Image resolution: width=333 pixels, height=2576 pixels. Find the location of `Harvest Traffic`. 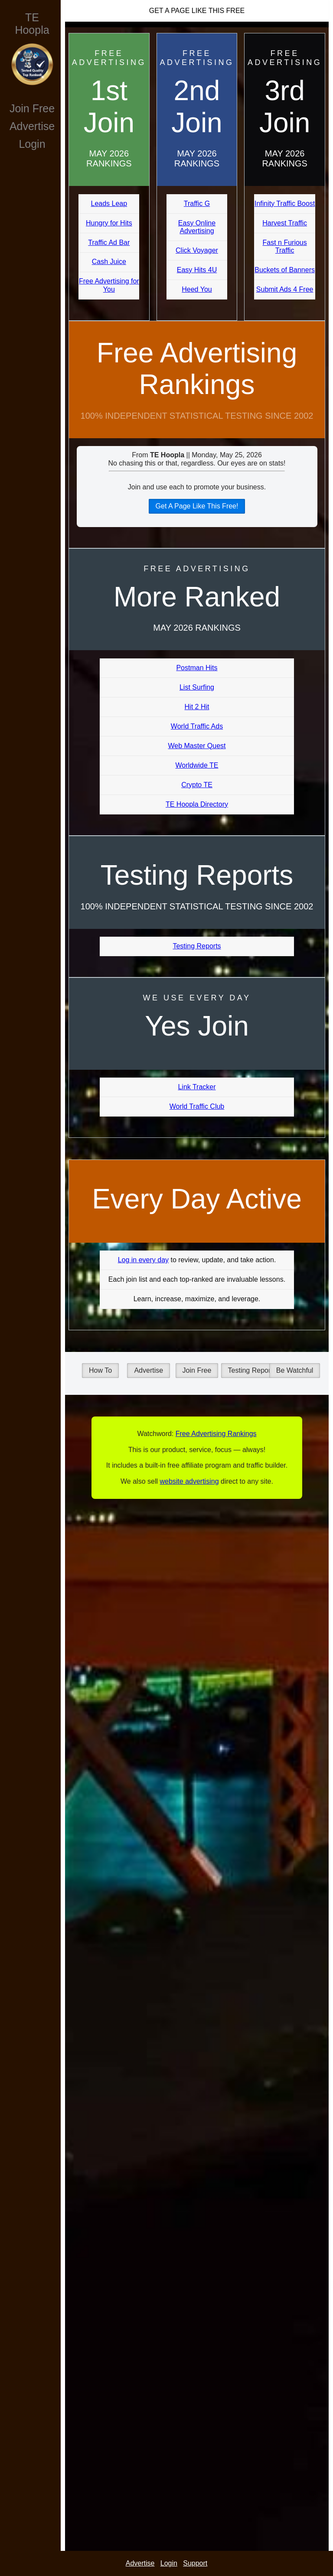

Harvest Traffic is located at coordinates (284, 223).